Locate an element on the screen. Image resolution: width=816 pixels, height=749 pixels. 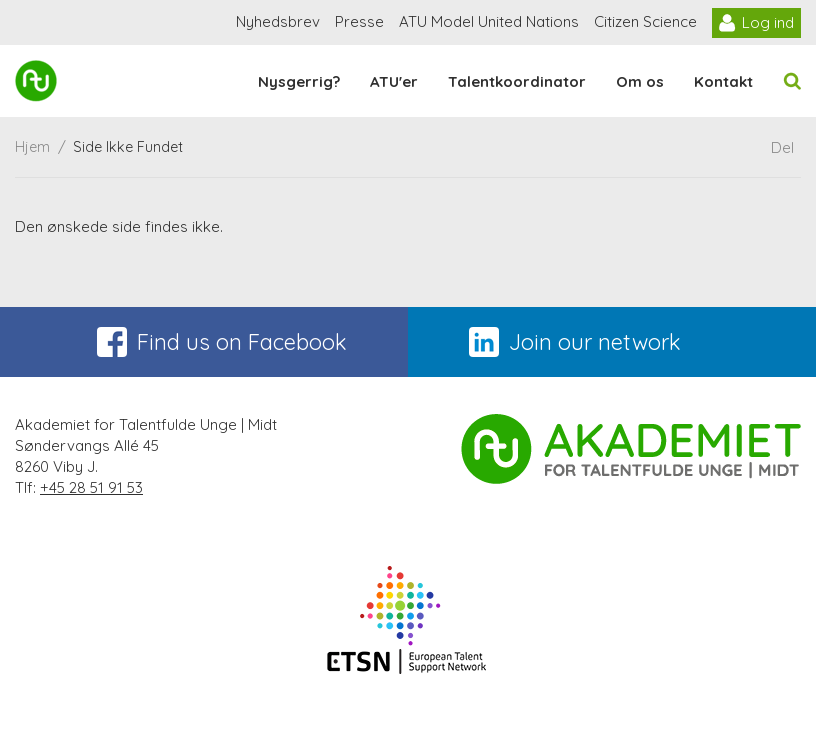
Hjem is located at coordinates (32, 147).